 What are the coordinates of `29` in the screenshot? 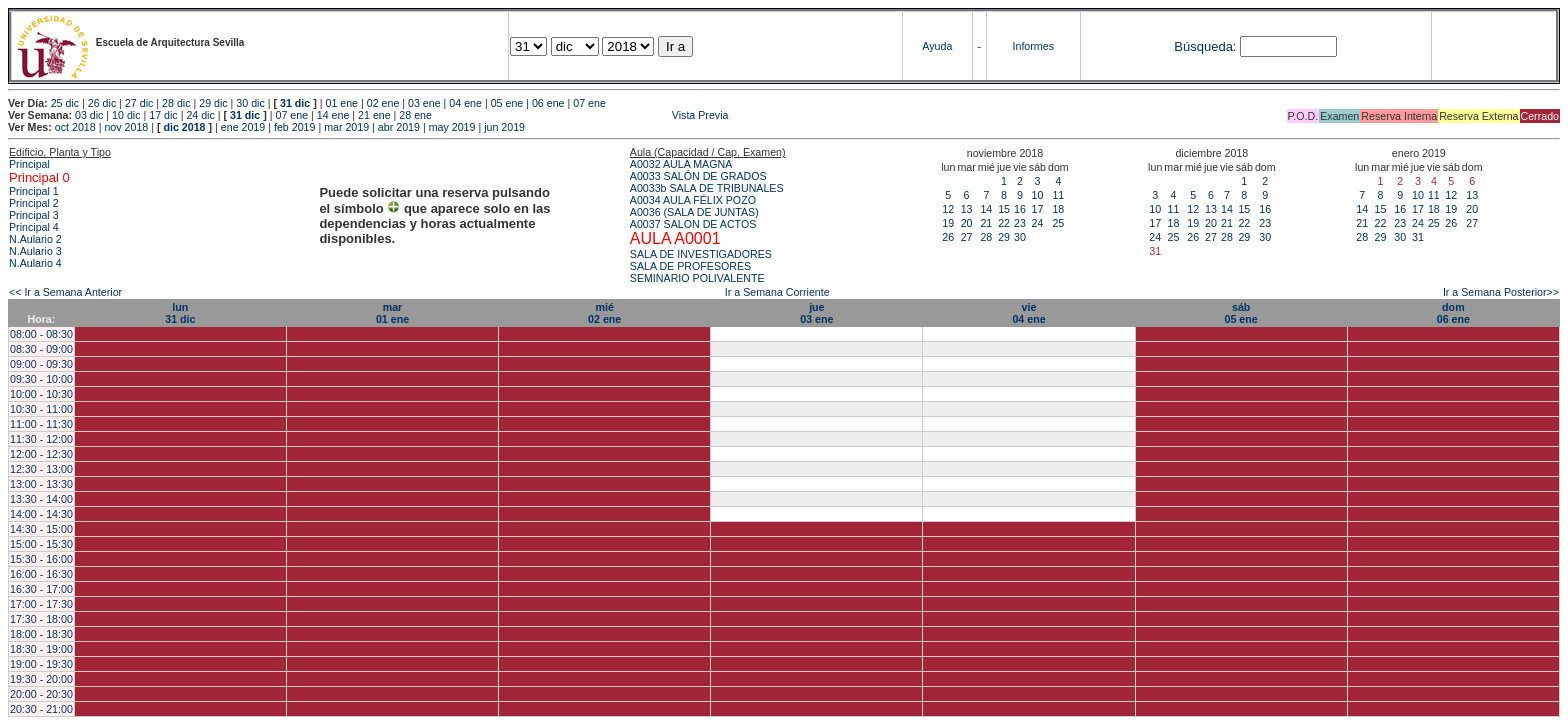 It's located at (1004, 237).